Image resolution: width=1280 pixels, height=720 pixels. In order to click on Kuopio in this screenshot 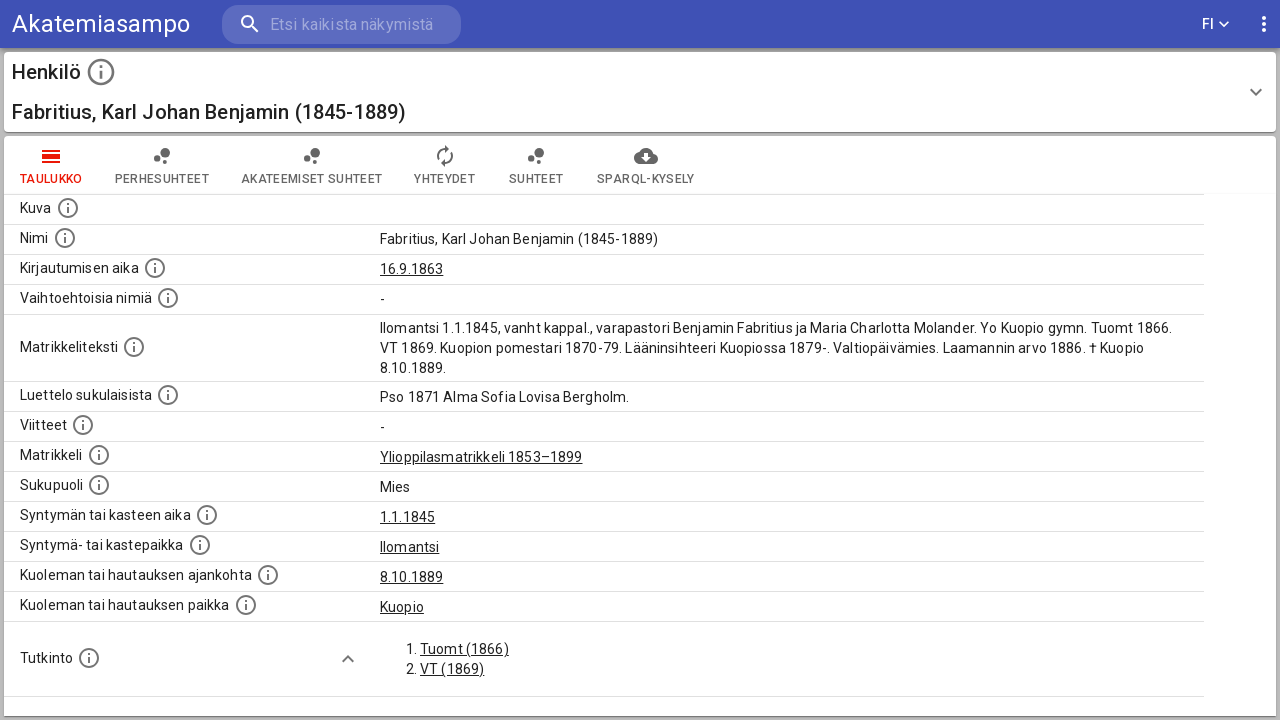, I will do `click(402, 607)`.